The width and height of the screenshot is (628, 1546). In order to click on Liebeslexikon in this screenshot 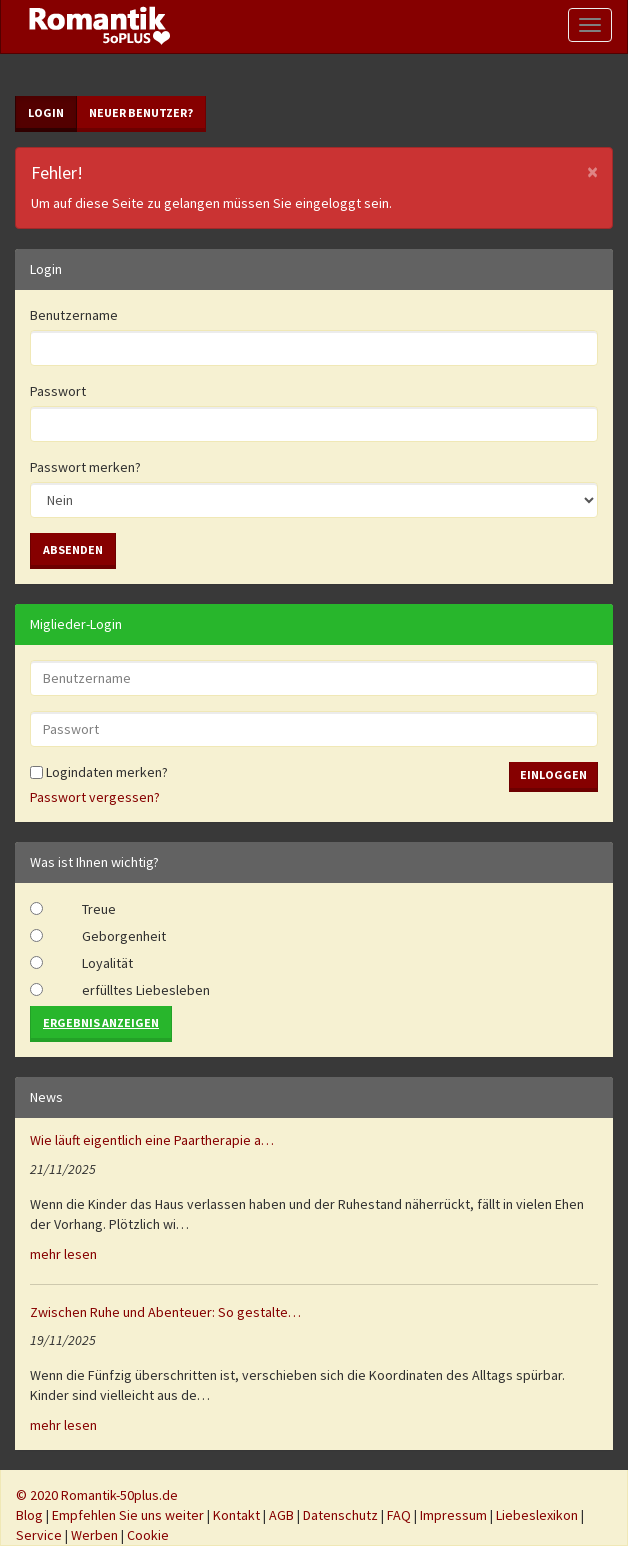, I will do `click(537, 1515)`.